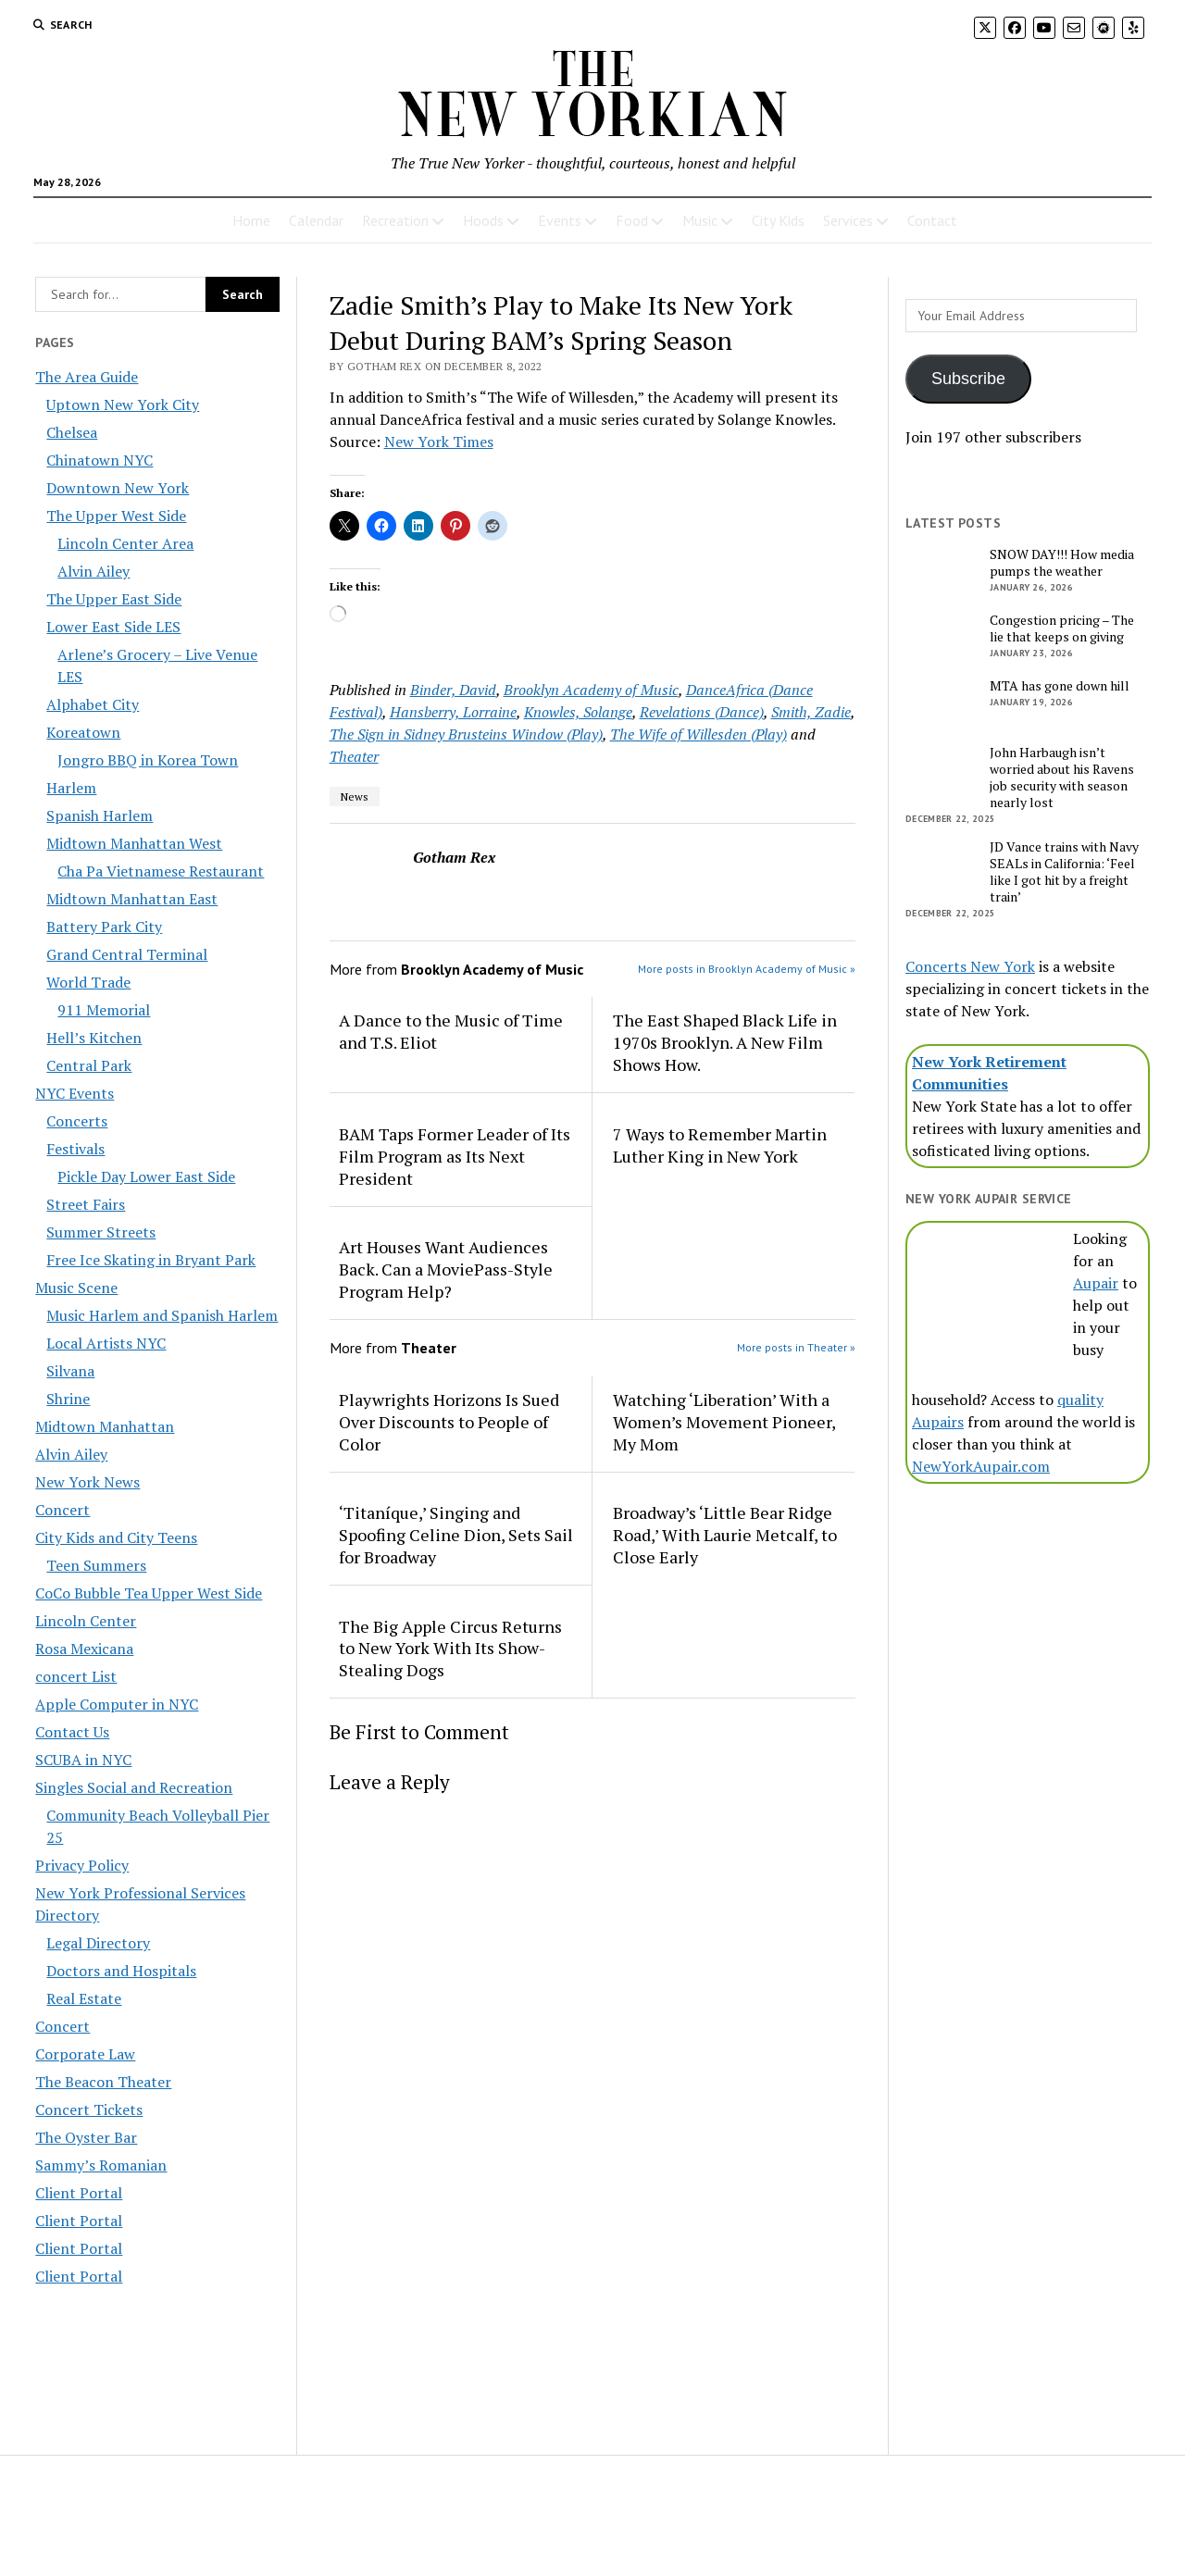 This screenshot has width=1185, height=2576. I want to click on News, so click(354, 796).